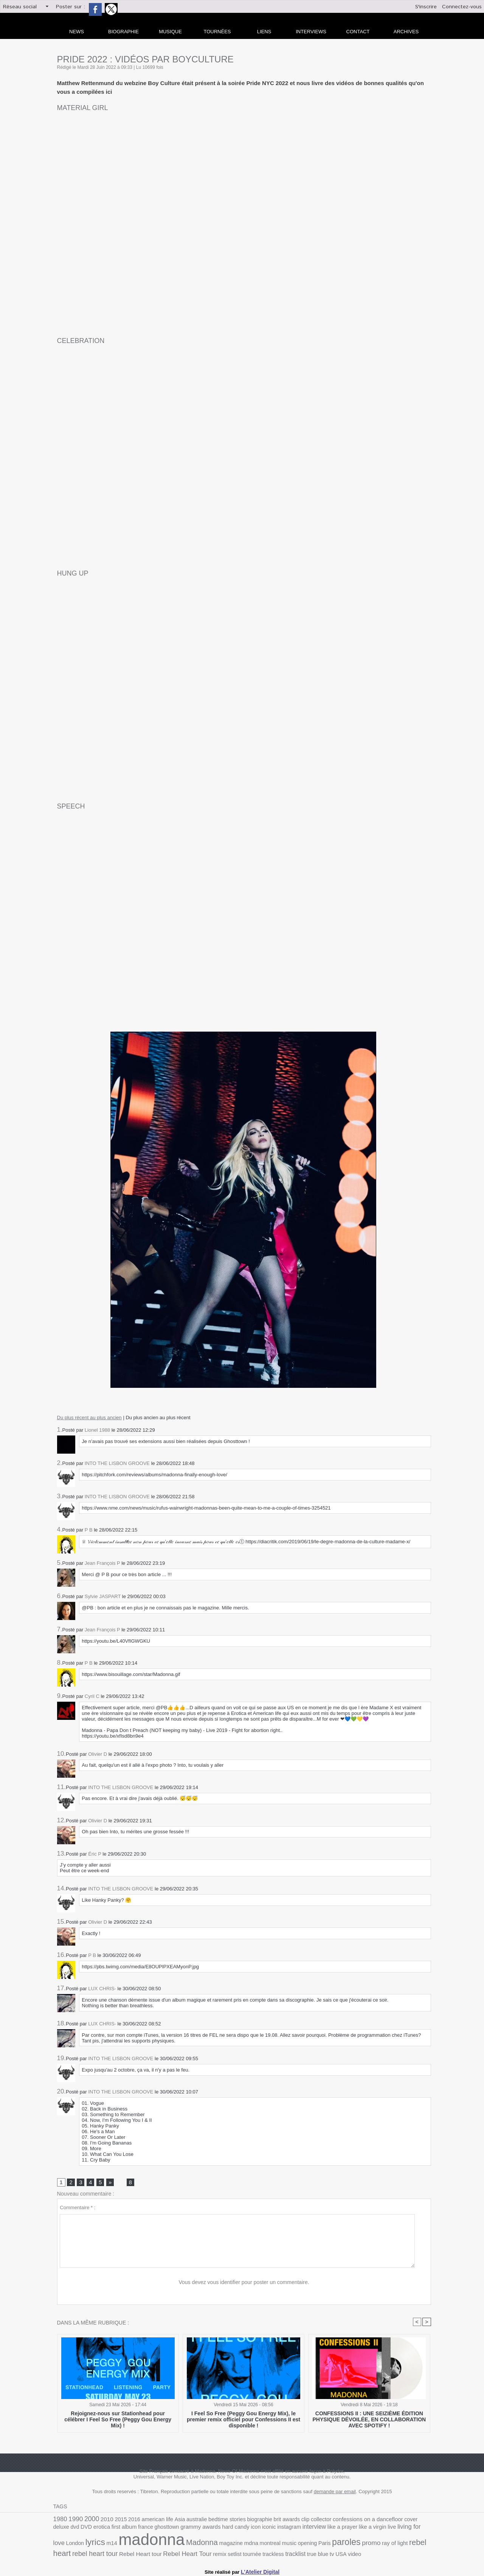  Describe the element at coordinates (335, 2492) in the screenshot. I see `demande par email` at that location.